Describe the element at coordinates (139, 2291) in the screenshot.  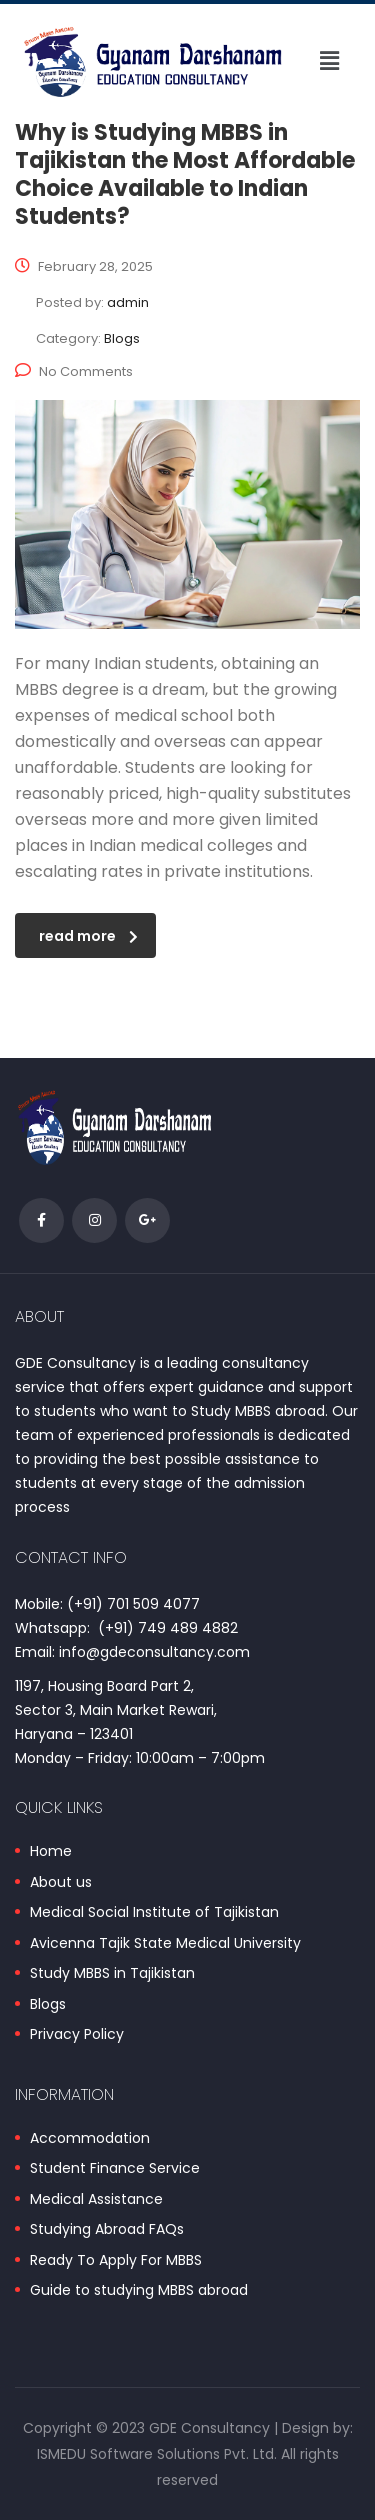
I see `Guide to studying MBBS abroad` at that location.